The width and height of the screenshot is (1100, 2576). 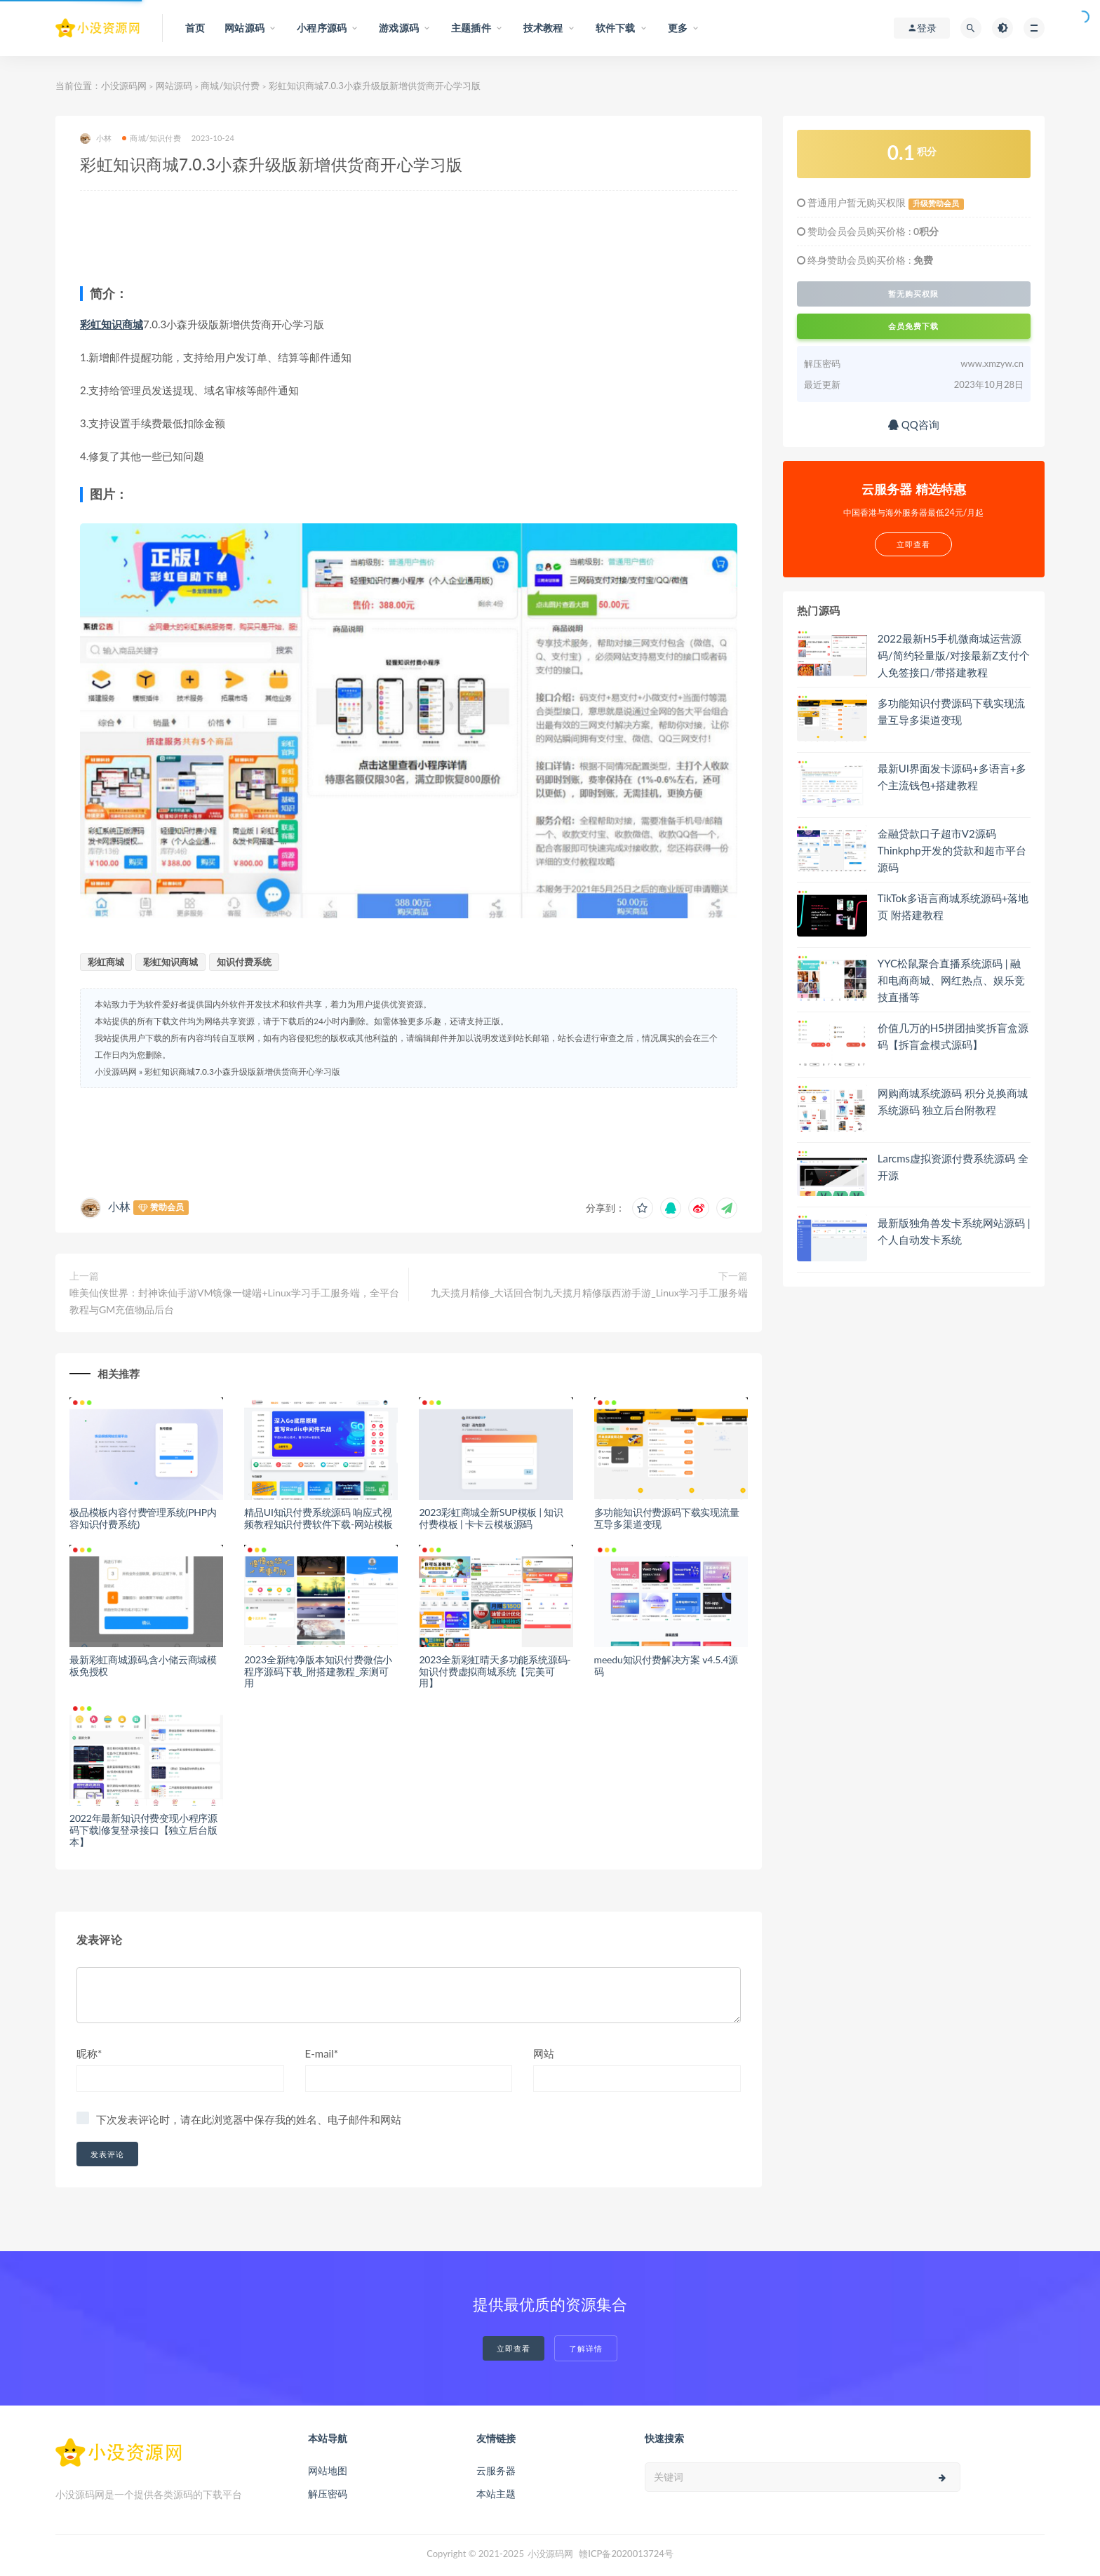 What do you see at coordinates (589, 1293) in the screenshot?
I see `九天揽月精修_大话回合制九天揽月精修版西游手游_Linux学习手工服务端` at bounding box center [589, 1293].